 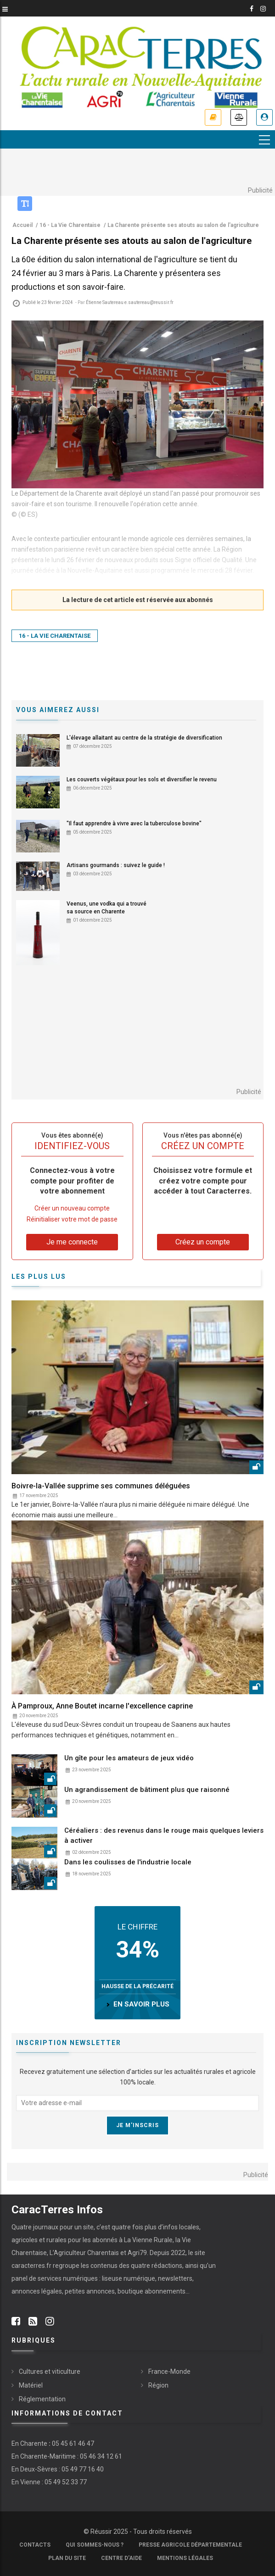 What do you see at coordinates (67, 2558) in the screenshot?
I see `Plan du site` at bounding box center [67, 2558].